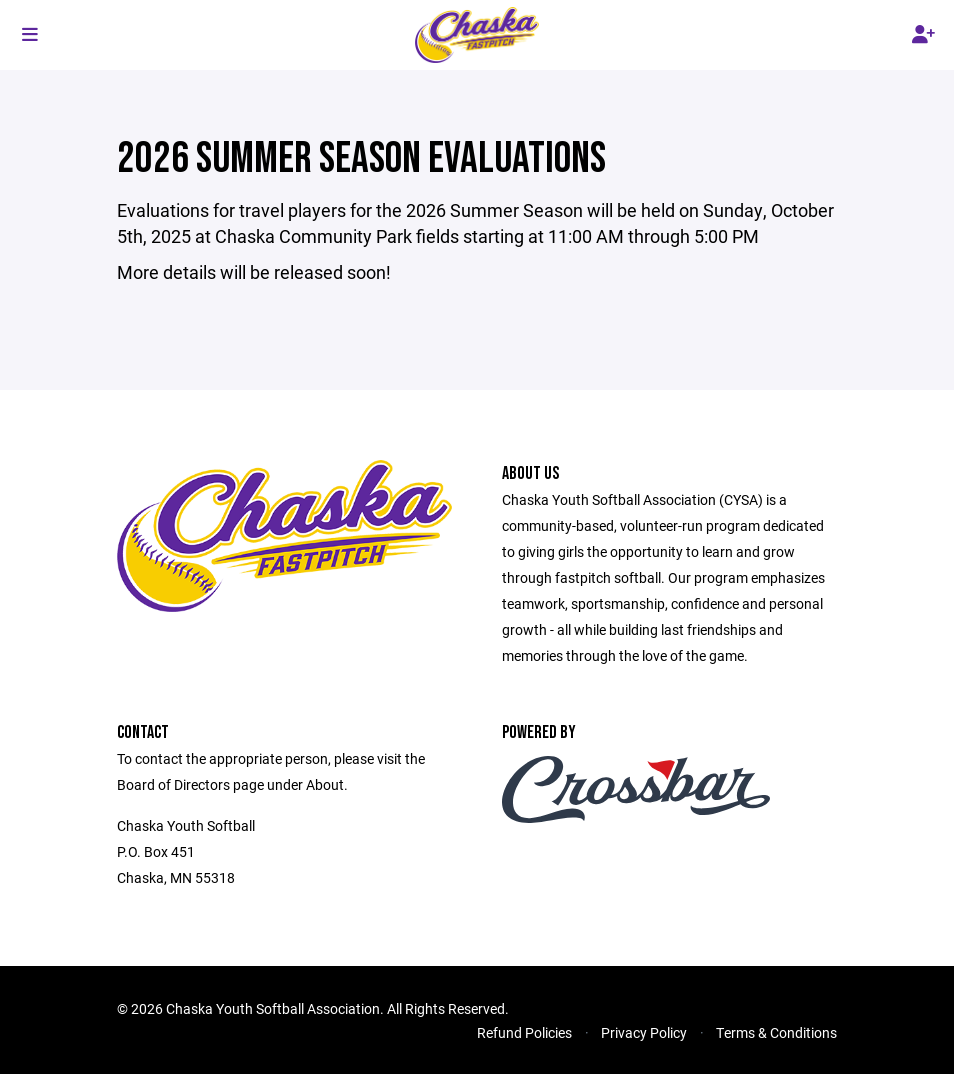 The width and height of the screenshot is (954, 1074). Describe the element at coordinates (776, 1032) in the screenshot. I see `Terms & Conditions` at that location.